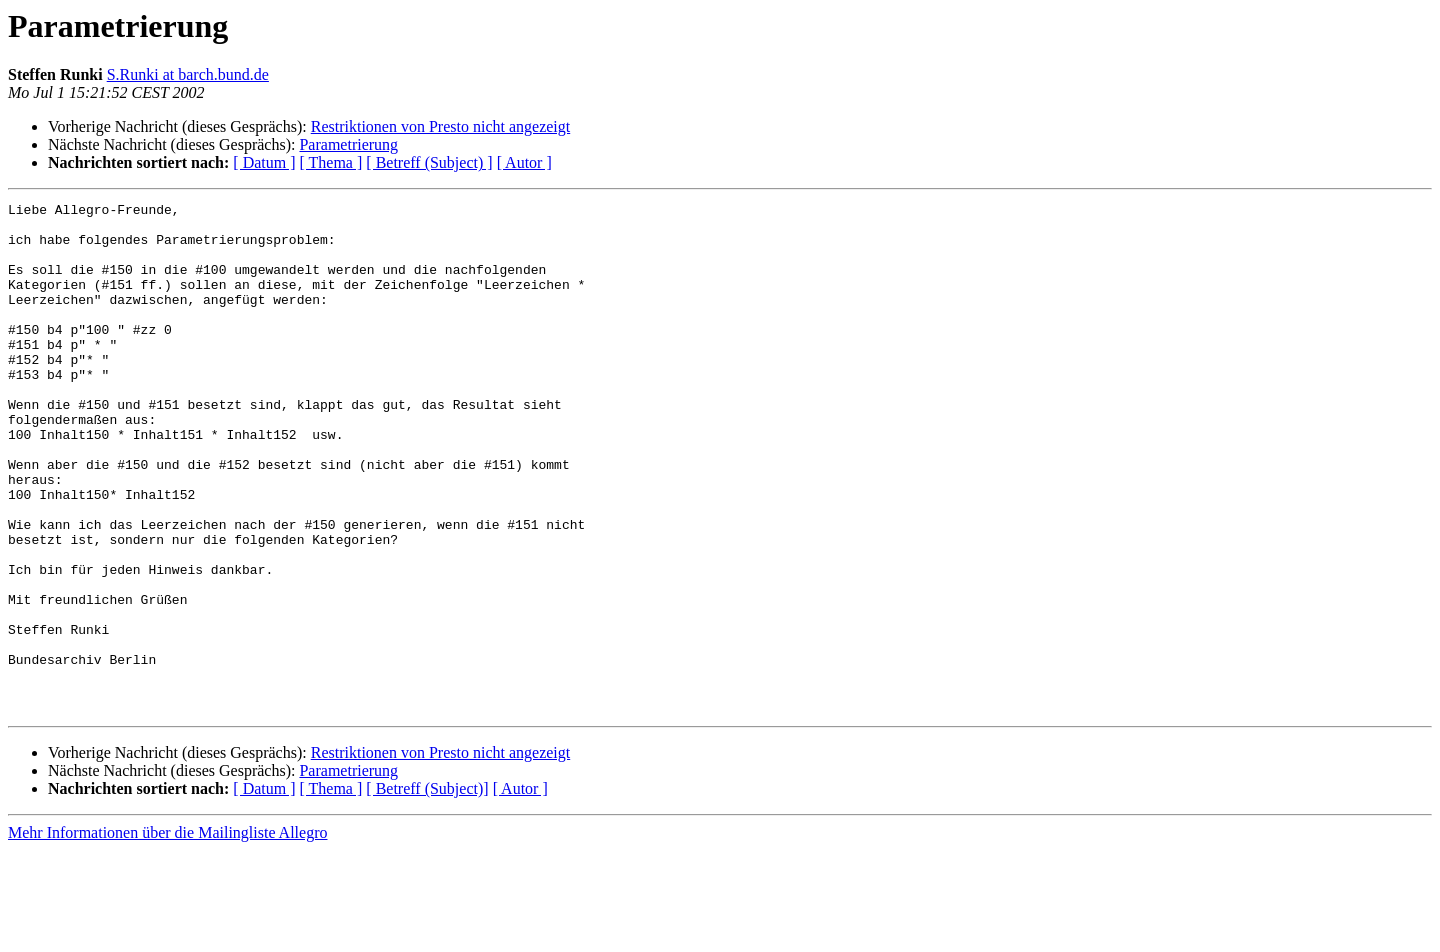 This screenshot has width=1440, height=952. I want to click on [ Betreff (Subject)], so click(427, 890).